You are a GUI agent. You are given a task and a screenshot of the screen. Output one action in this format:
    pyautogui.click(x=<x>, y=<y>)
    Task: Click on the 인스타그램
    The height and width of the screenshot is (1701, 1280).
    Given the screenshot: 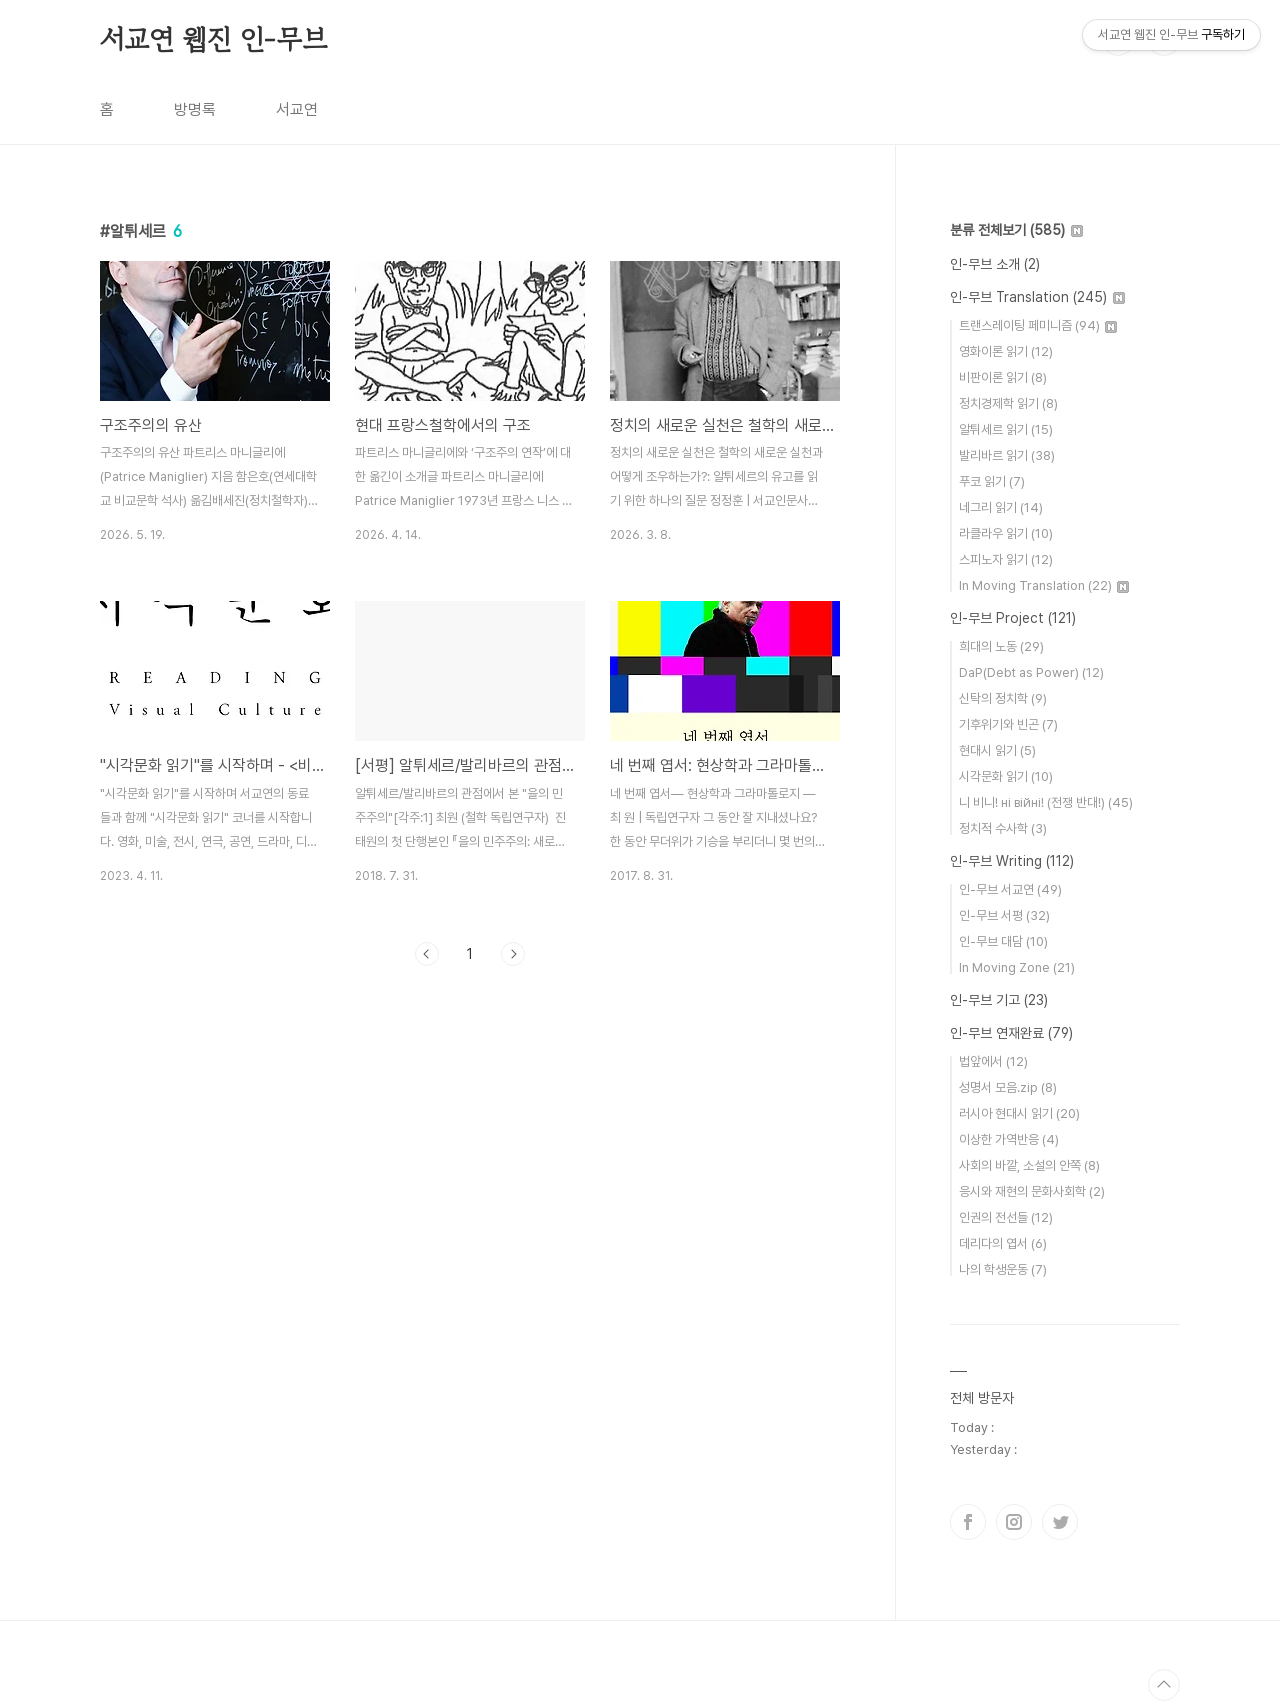 What is the action you would take?
    pyautogui.click(x=1014, y=1522)
    